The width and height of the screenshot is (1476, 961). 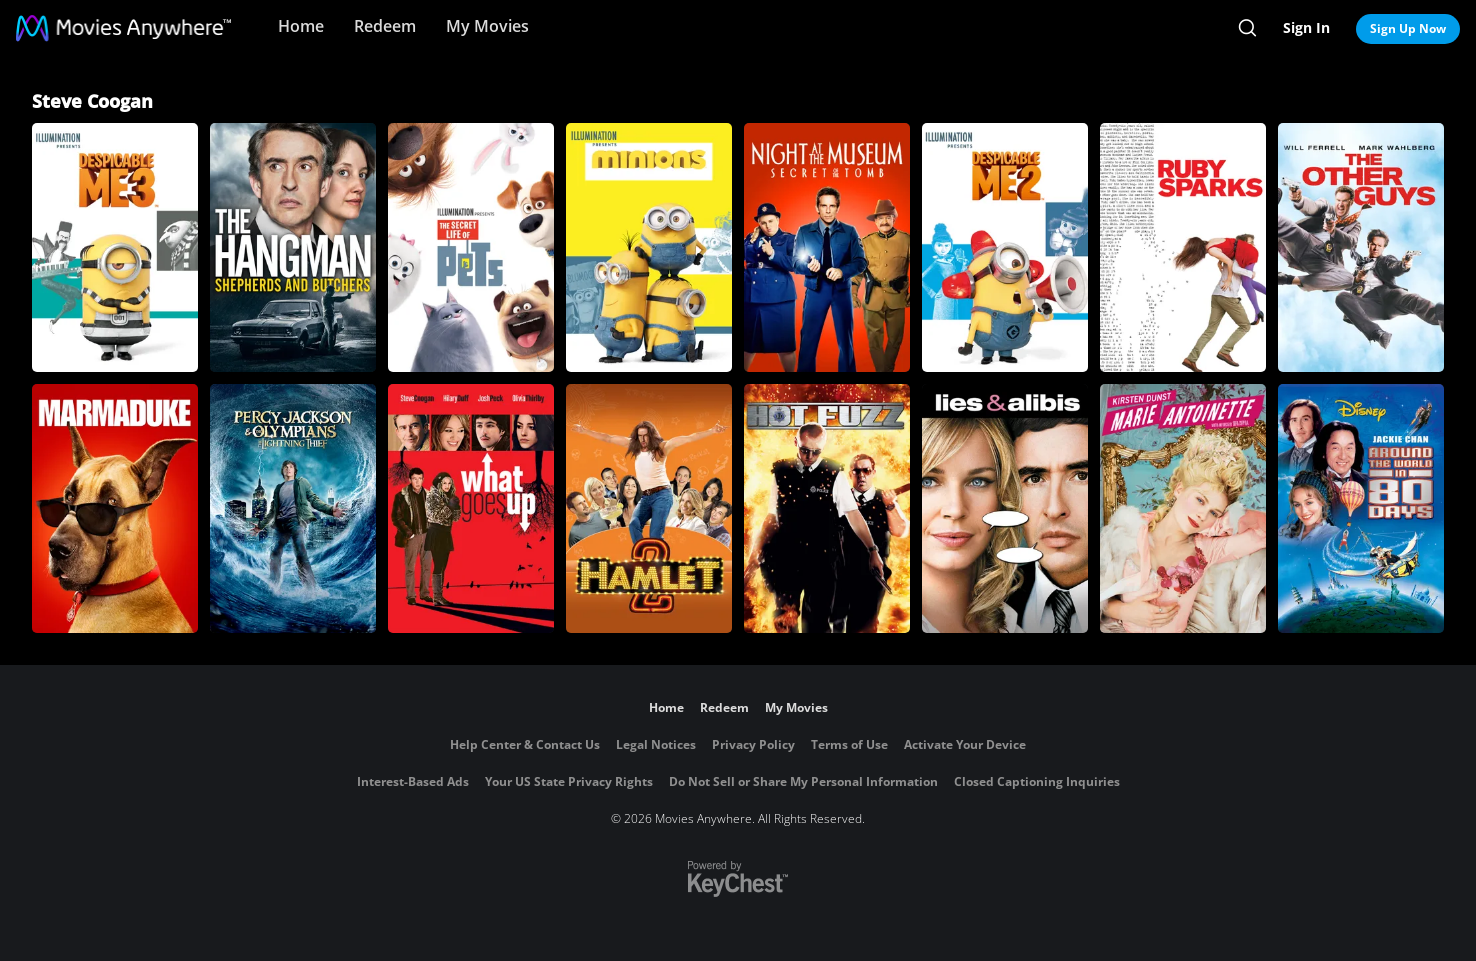 I want to click on [Despicable Me 3], so click(x=115, y=247).